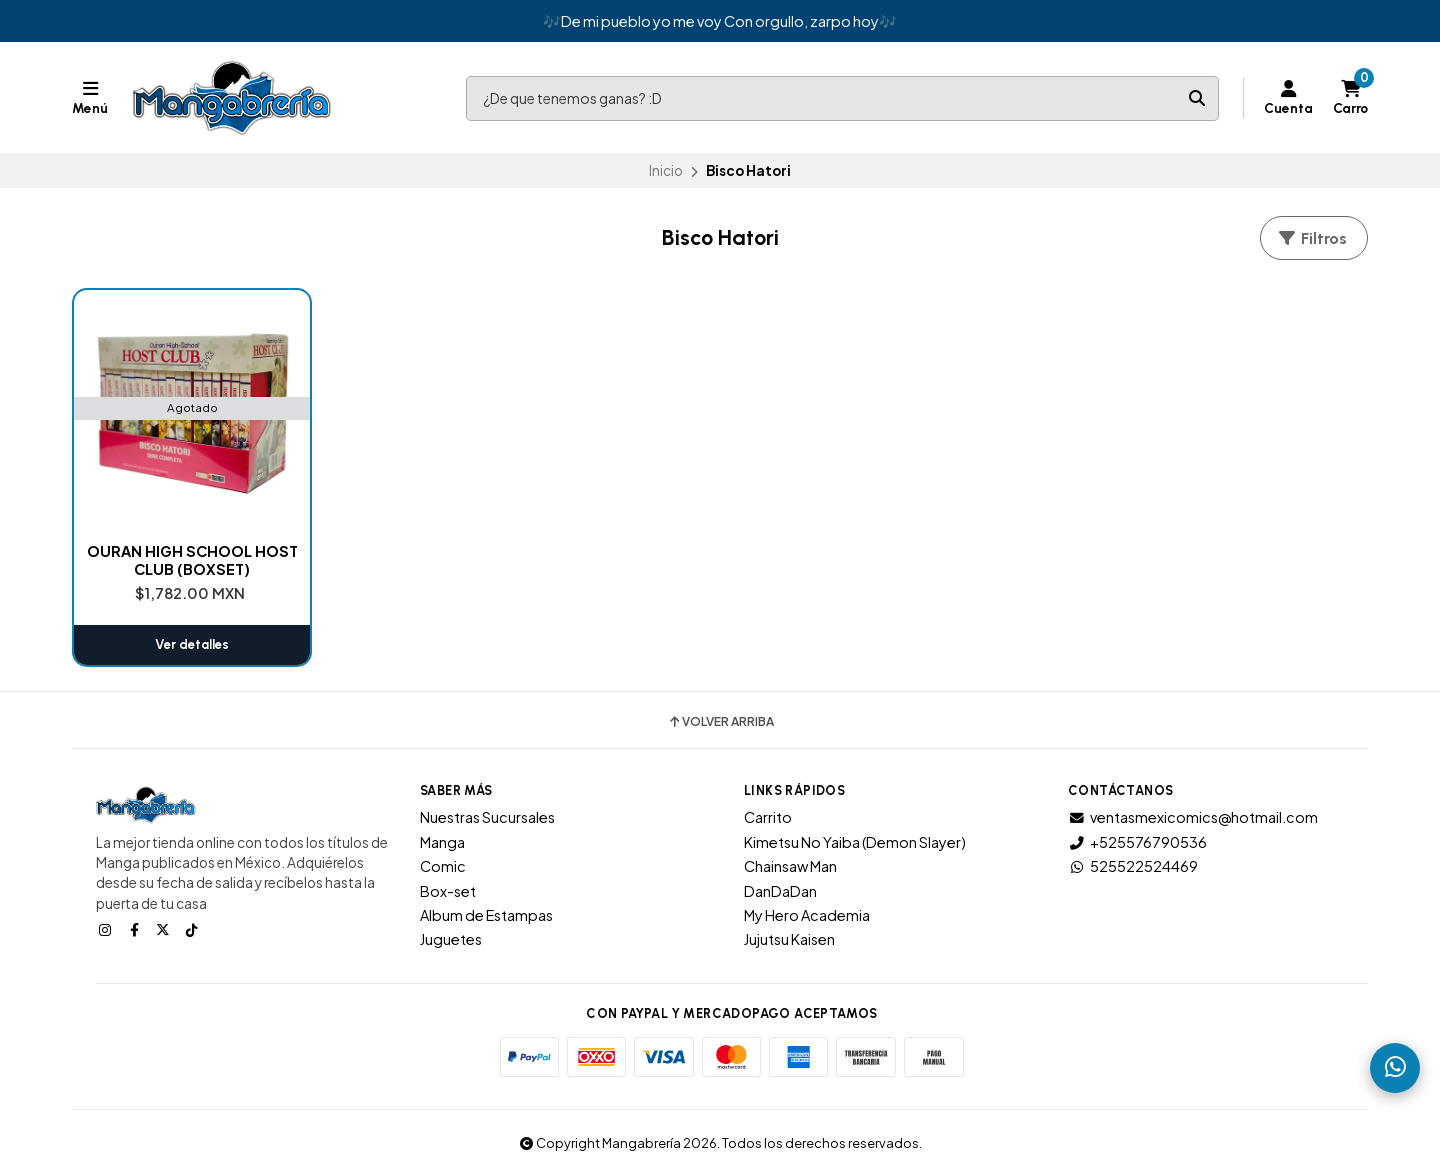  I want to click on DanDaDan, so click(780, 891).